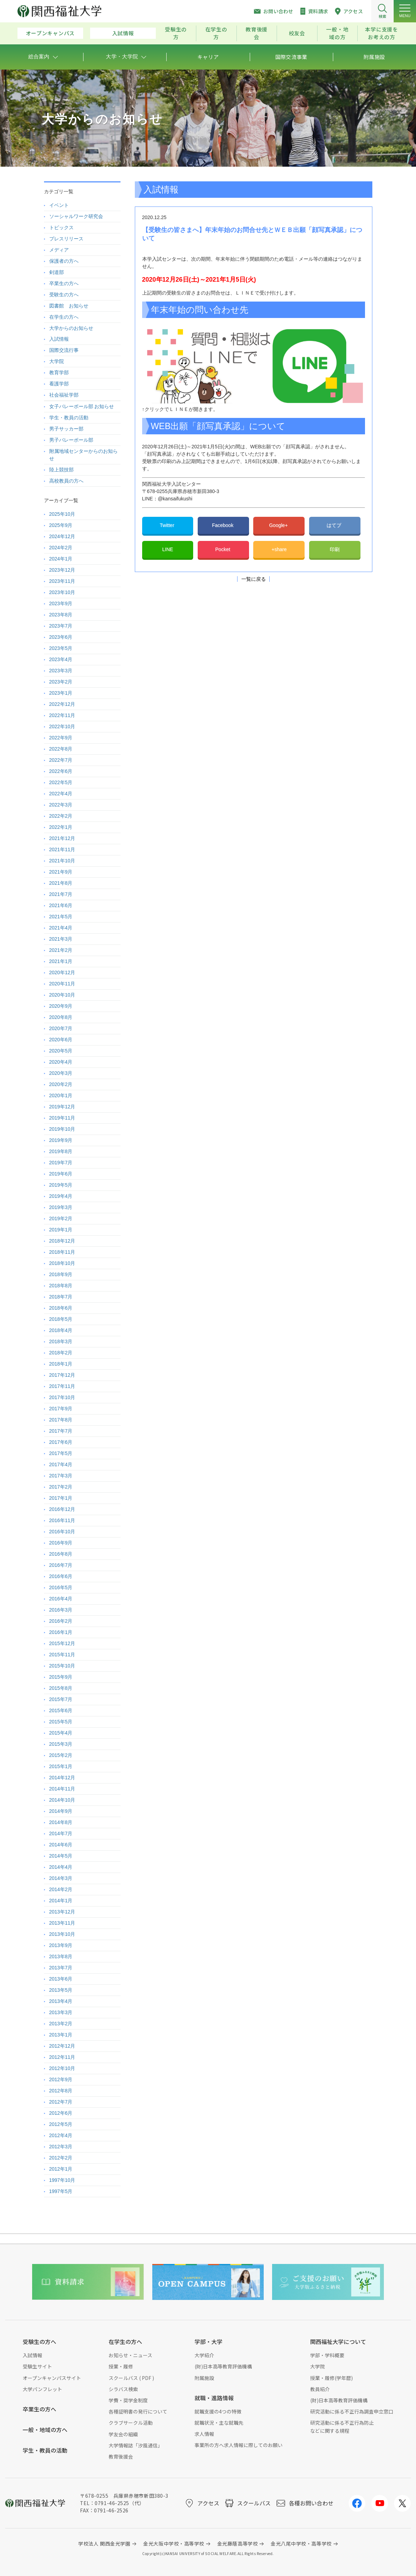 Image resolution: width=416 pixels, height=2576 pixels. I want to click on 1997年10月, so click(62, 2180).